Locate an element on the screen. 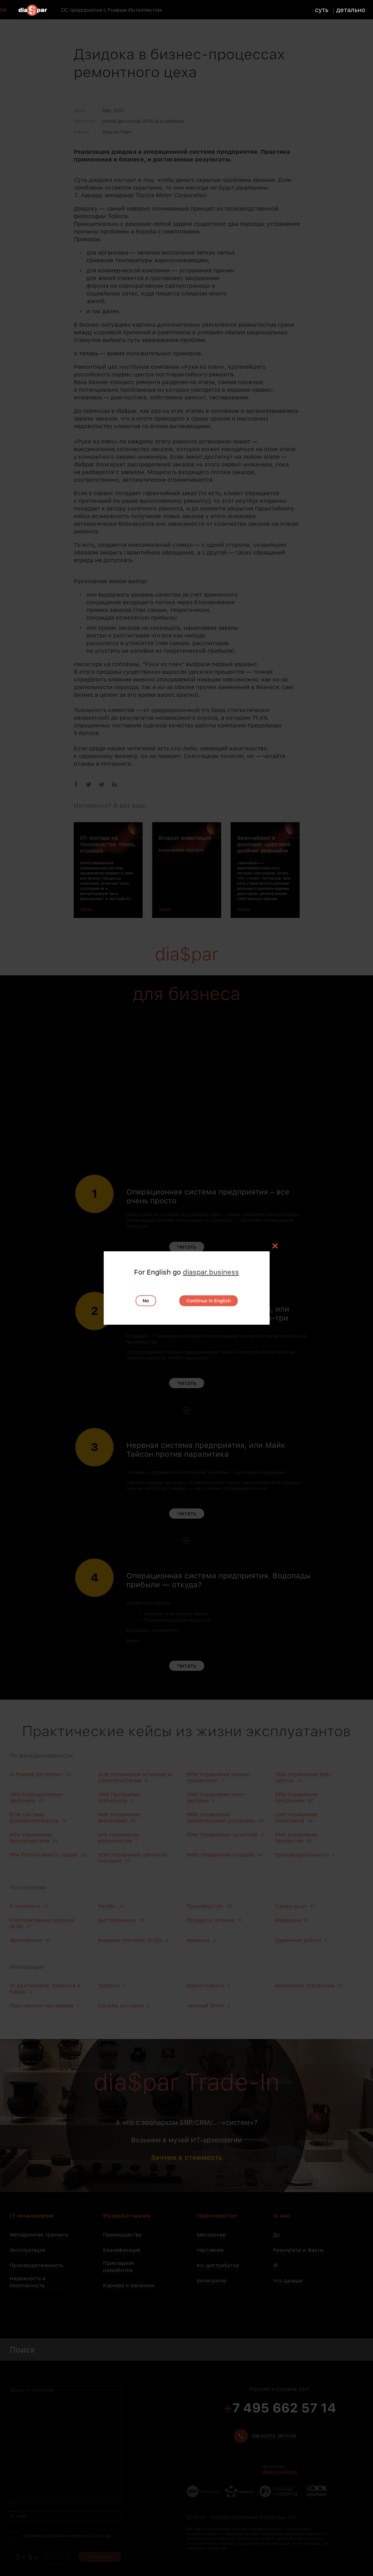 This screenshot has width=373, height=2576. Continue in English is located at coordinates (208, 1301).